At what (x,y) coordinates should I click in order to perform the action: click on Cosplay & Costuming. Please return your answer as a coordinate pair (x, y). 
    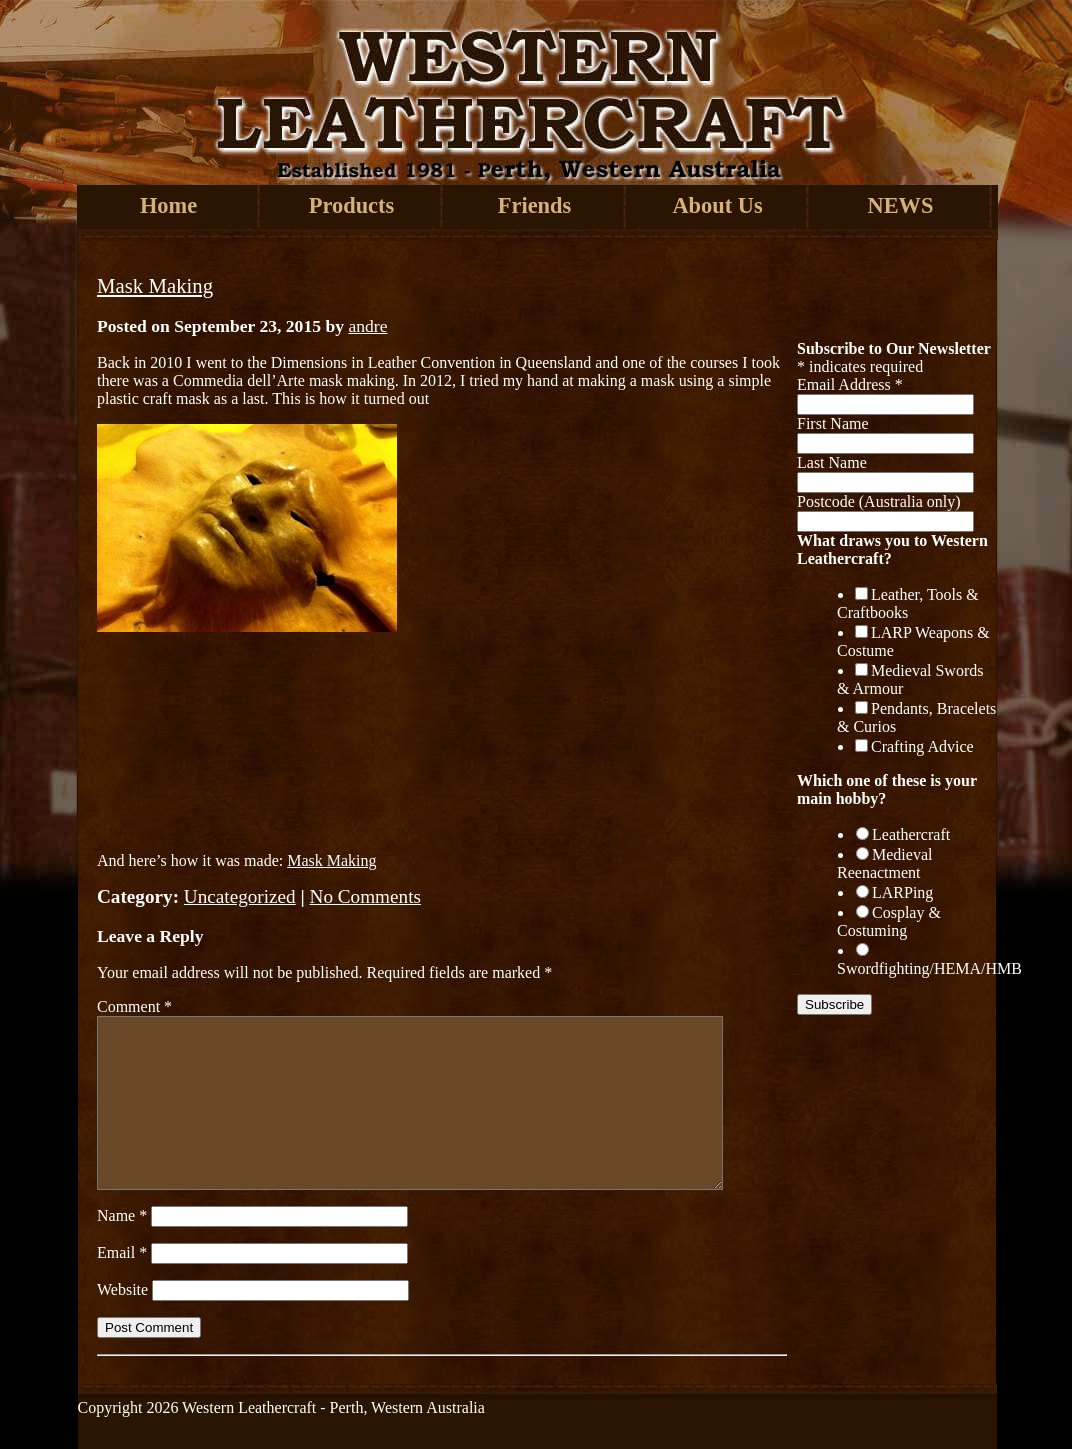
    Looking at the image, I should click on (889, 921).